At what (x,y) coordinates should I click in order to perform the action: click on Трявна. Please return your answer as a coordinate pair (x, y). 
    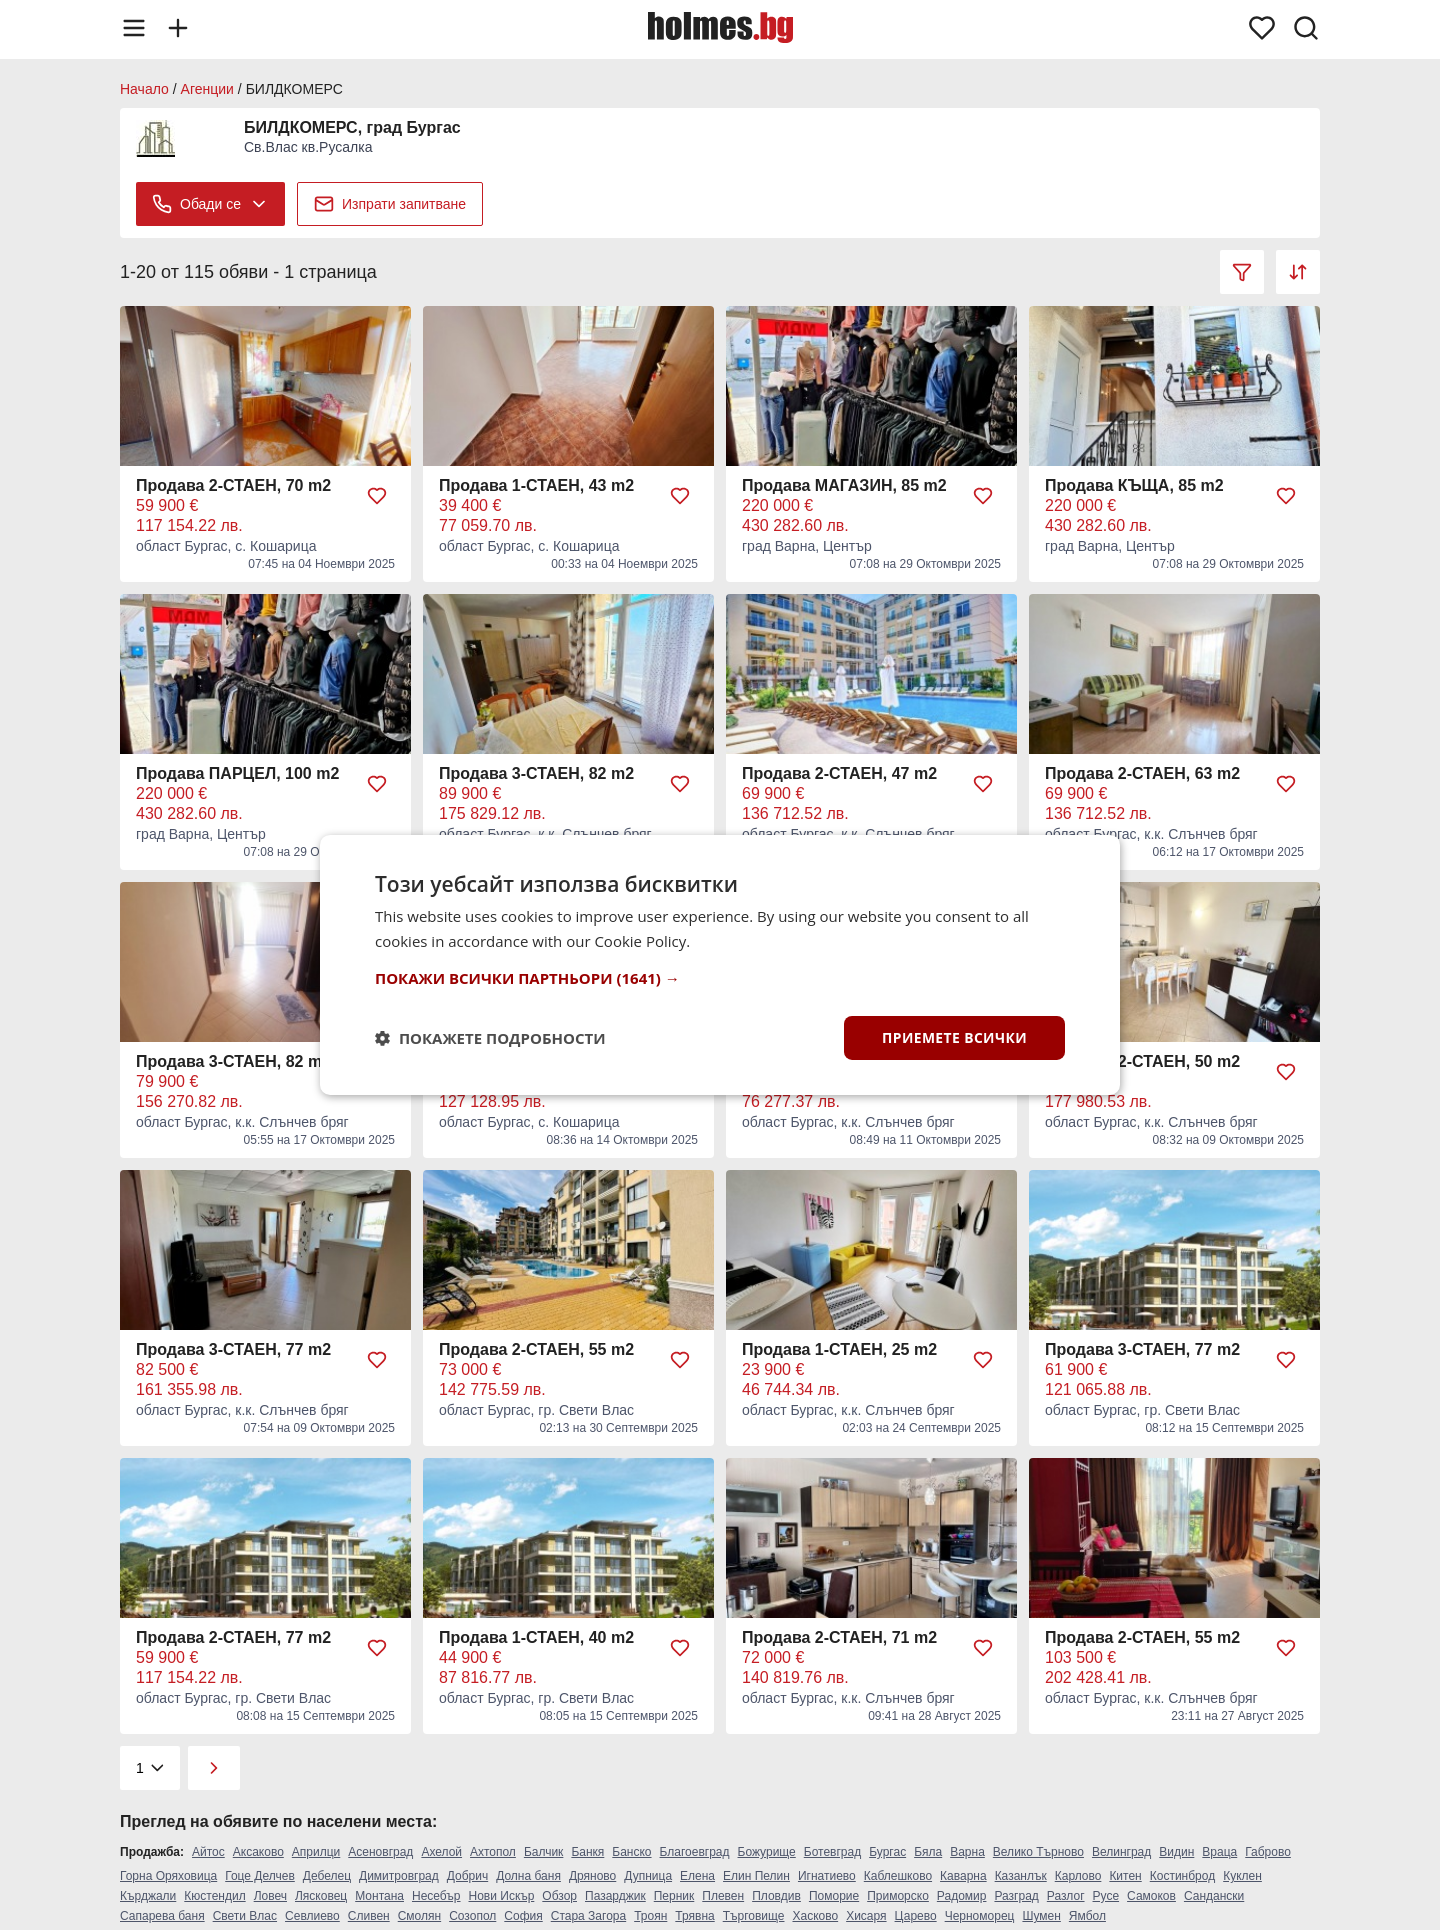
    Looking at the image, I should click on (694, 1916).